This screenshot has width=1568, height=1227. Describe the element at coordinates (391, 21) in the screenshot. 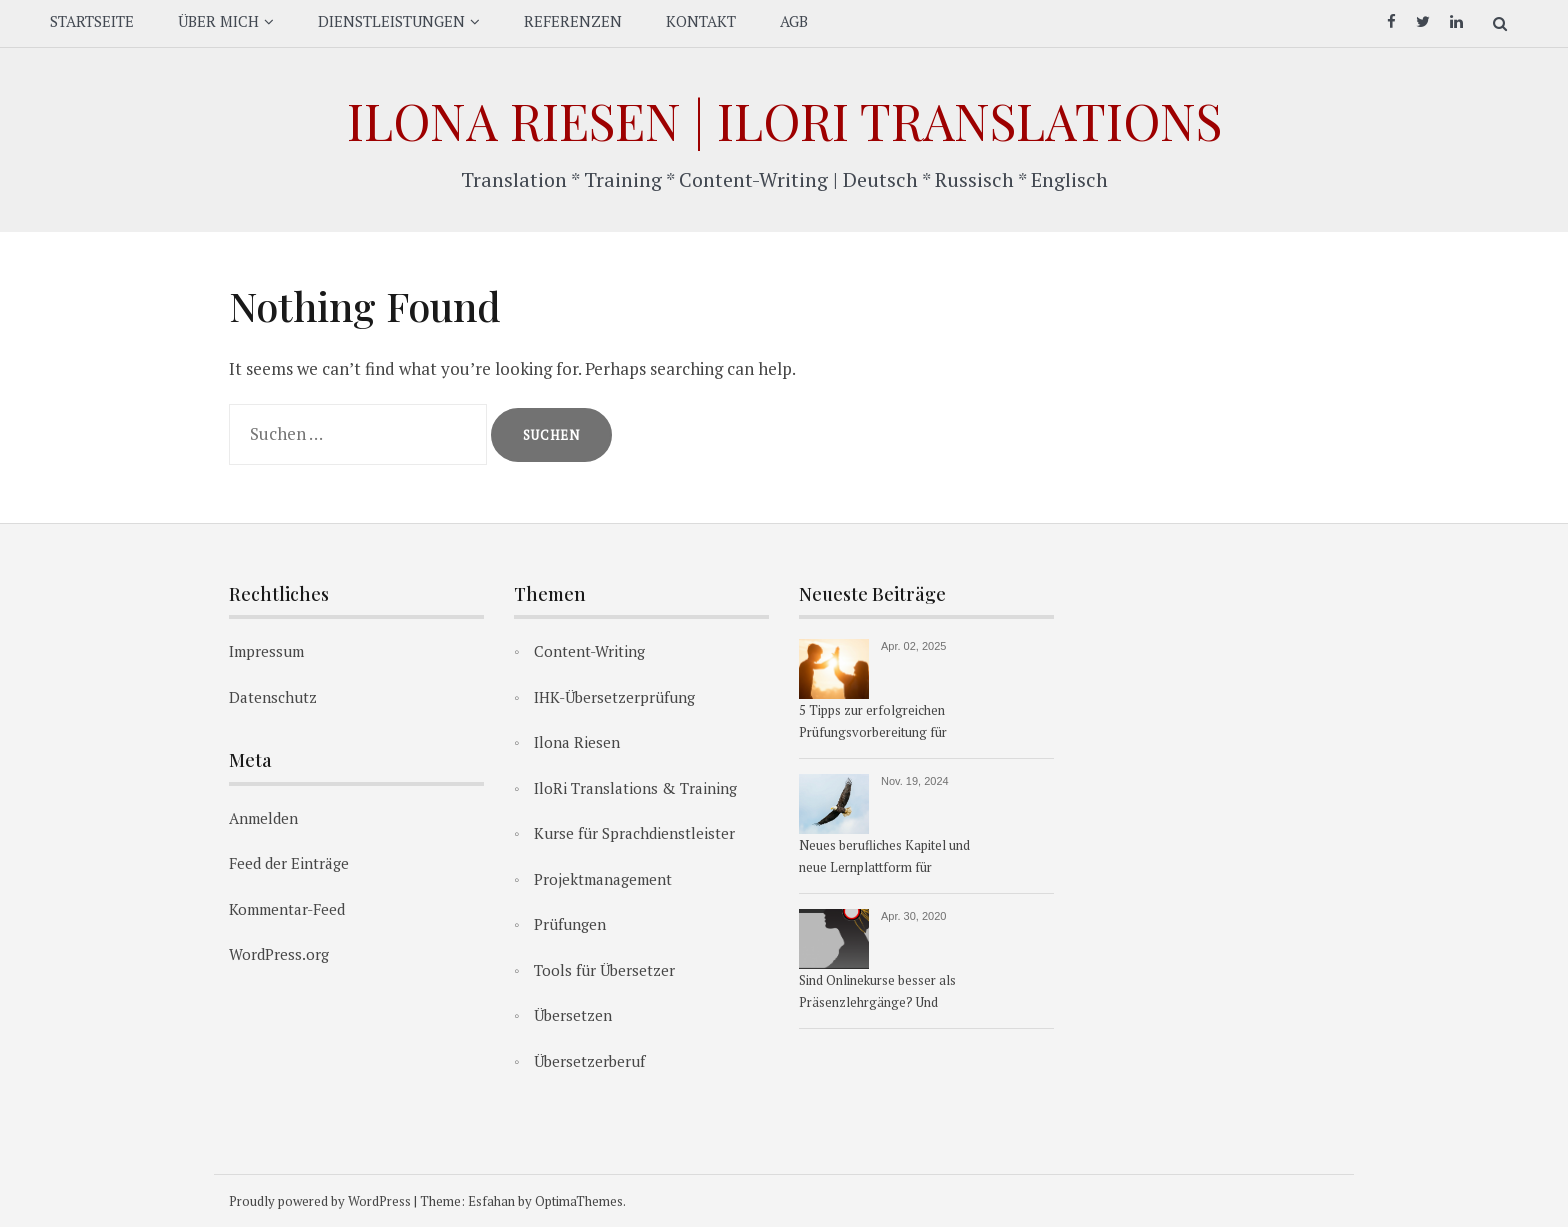

I see `DIENSTLEISTUNGEN` at that location.